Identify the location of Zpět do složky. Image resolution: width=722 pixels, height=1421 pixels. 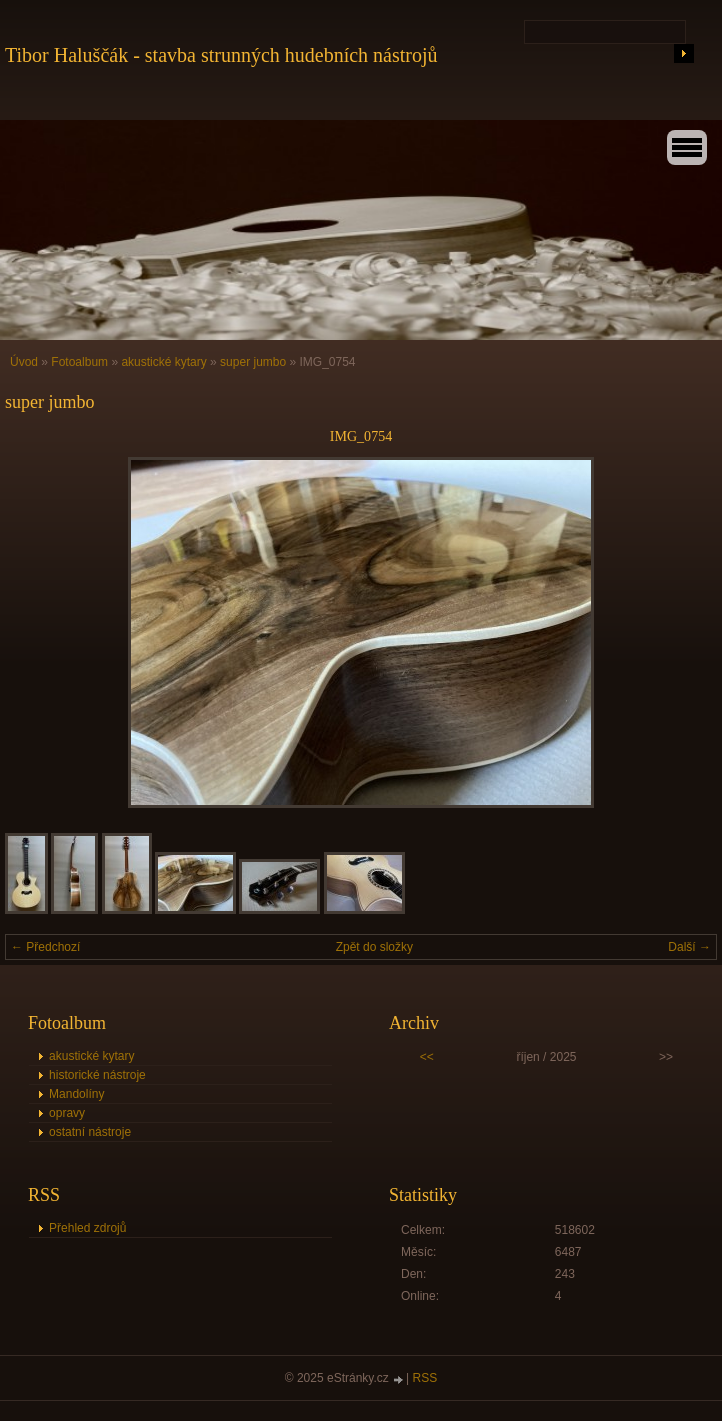
(374, 947).